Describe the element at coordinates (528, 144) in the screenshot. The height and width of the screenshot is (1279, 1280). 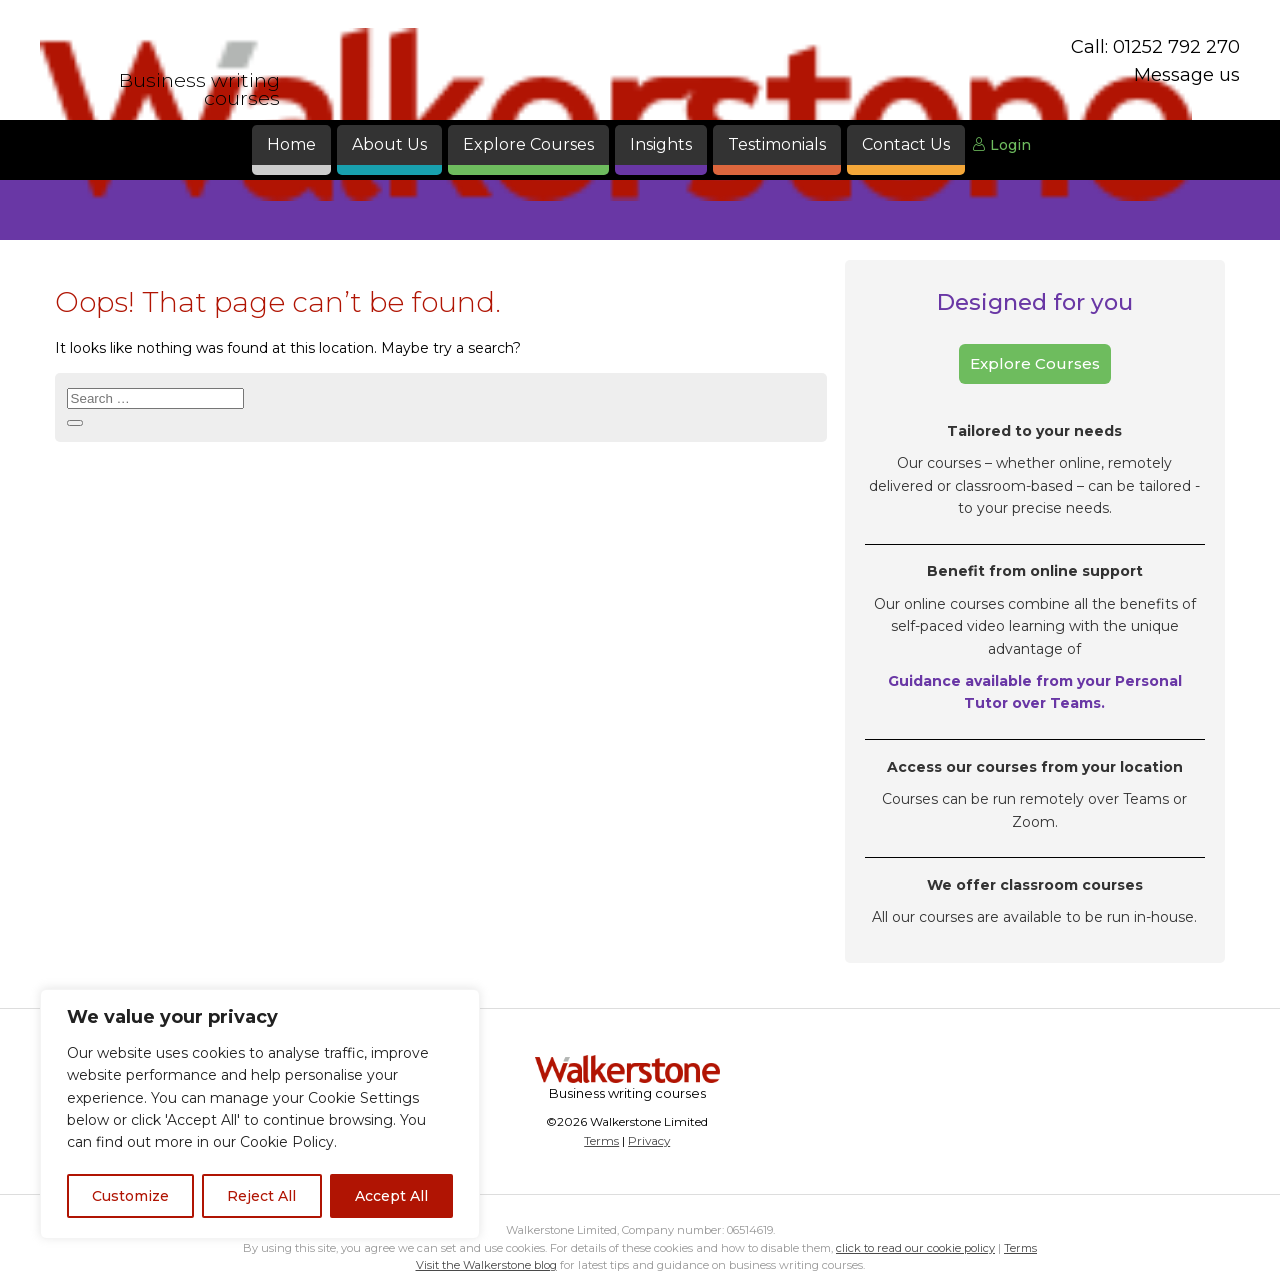
I see `Explore Courses` at that location.